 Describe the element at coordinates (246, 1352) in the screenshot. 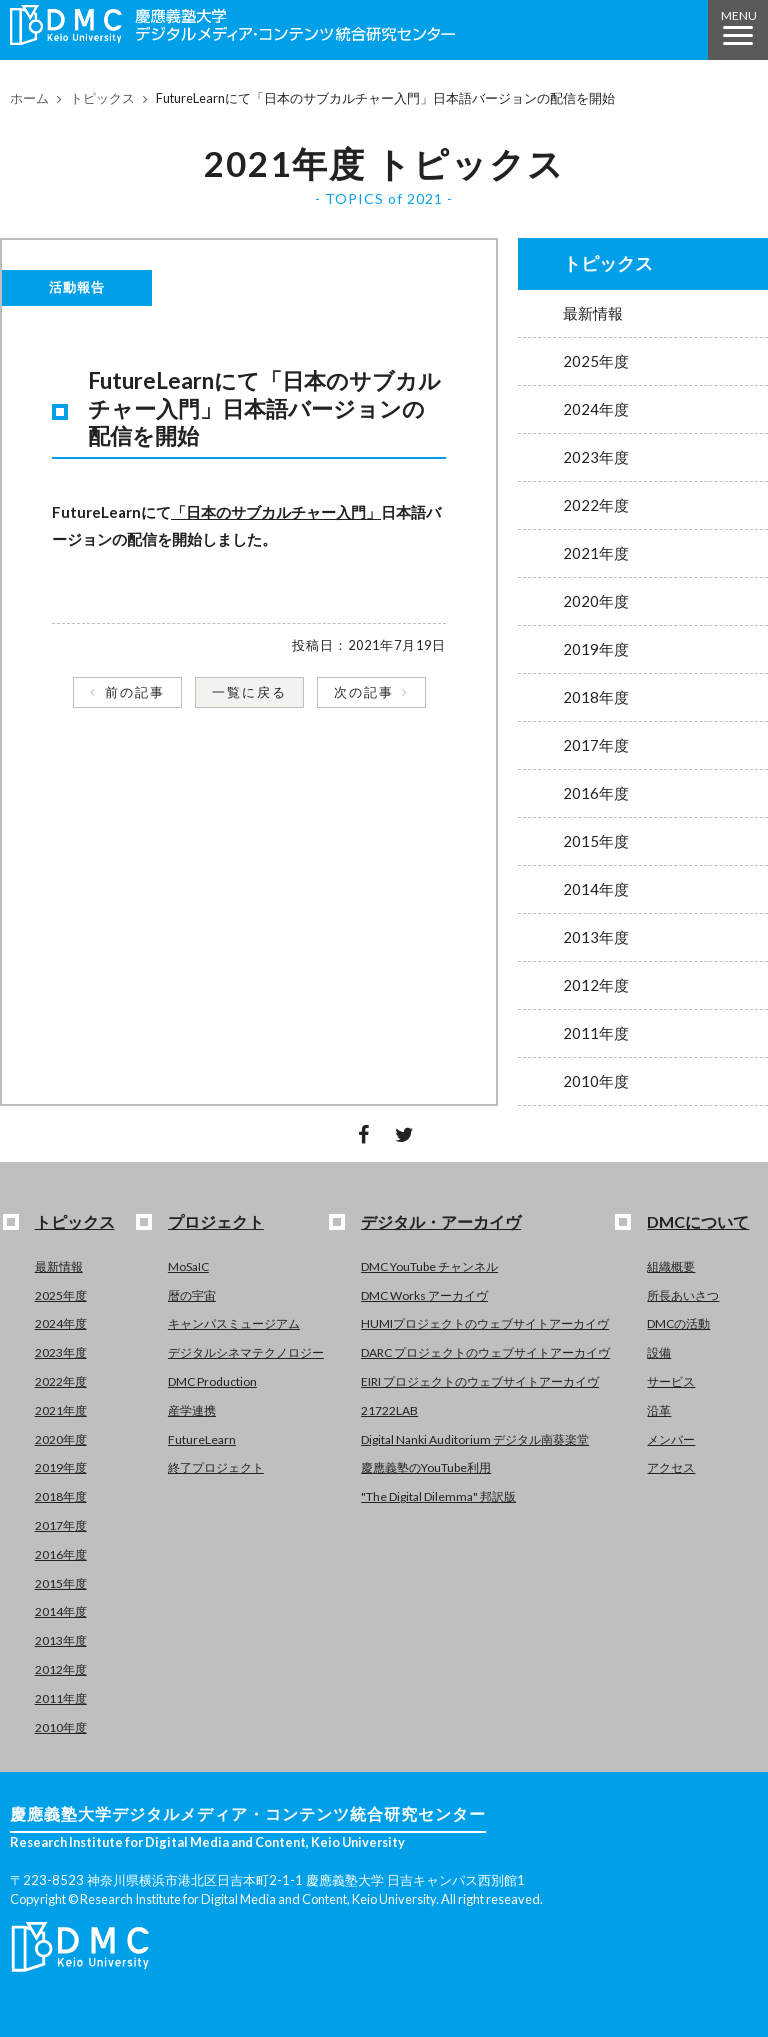

I see `デジタルシネマテクノロジー` at that location.